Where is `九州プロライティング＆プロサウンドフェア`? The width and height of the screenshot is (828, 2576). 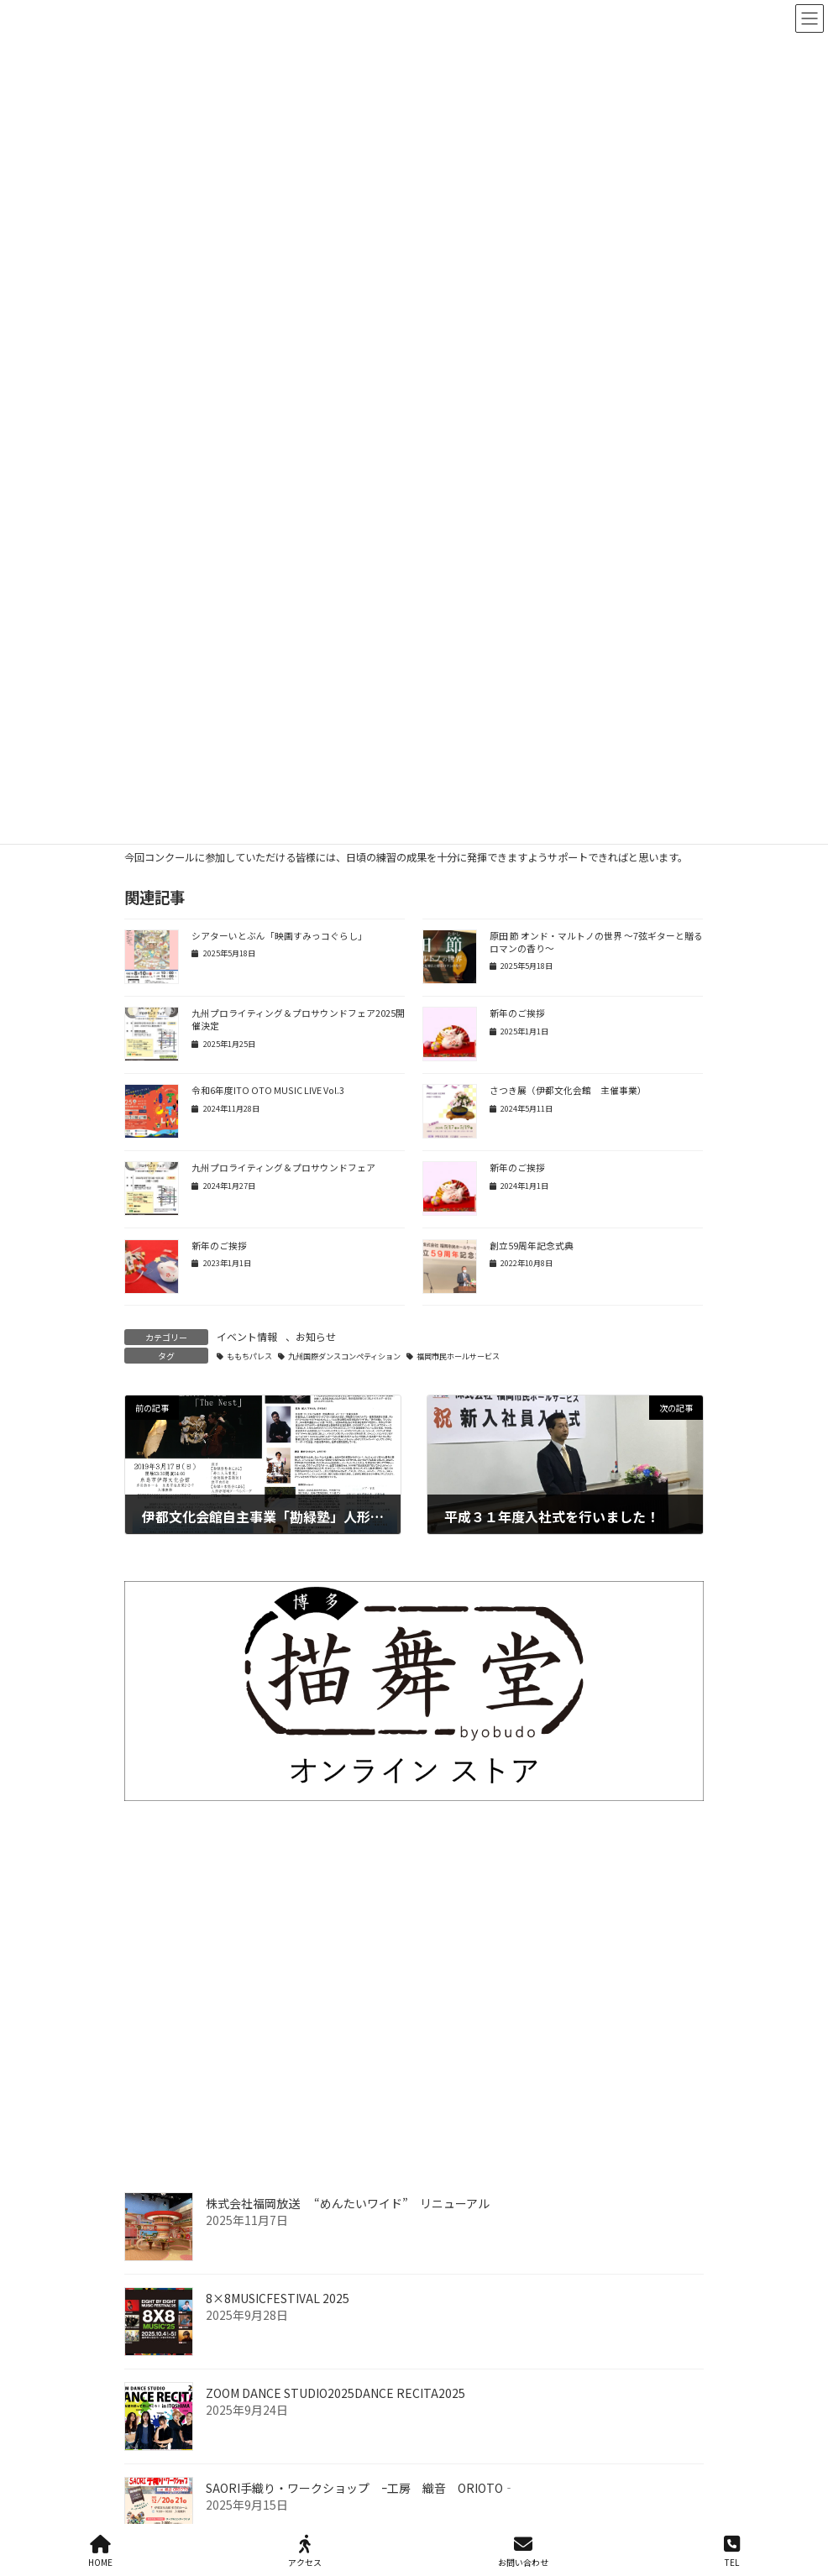
九州プロライティング＆プロサウンドフェア is located at coordinates (283, 1167).